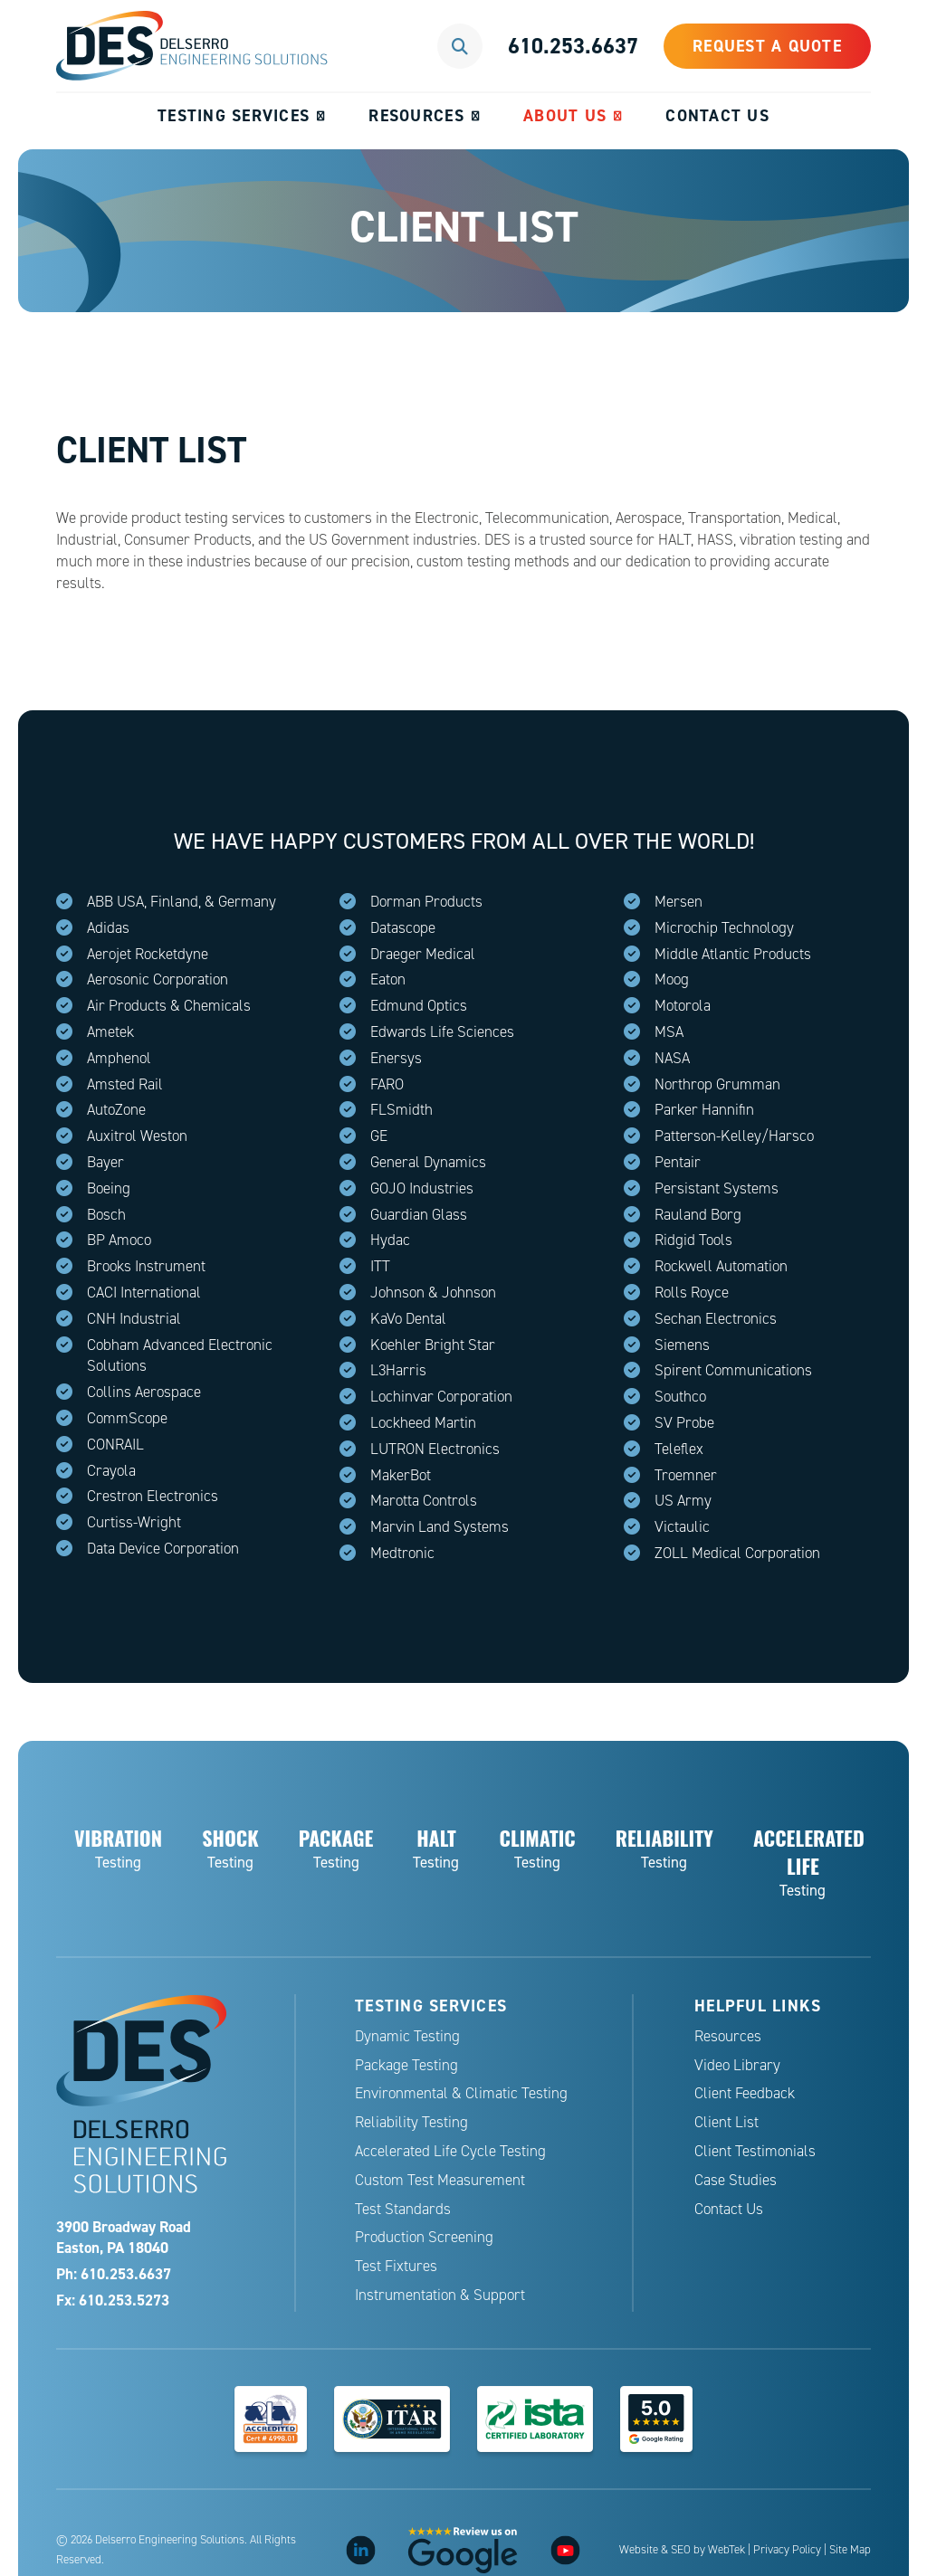  What do you see at coordinates (105, 1162) in the screenshot?
I see `Bayer` at bounding box center [105, 1162].